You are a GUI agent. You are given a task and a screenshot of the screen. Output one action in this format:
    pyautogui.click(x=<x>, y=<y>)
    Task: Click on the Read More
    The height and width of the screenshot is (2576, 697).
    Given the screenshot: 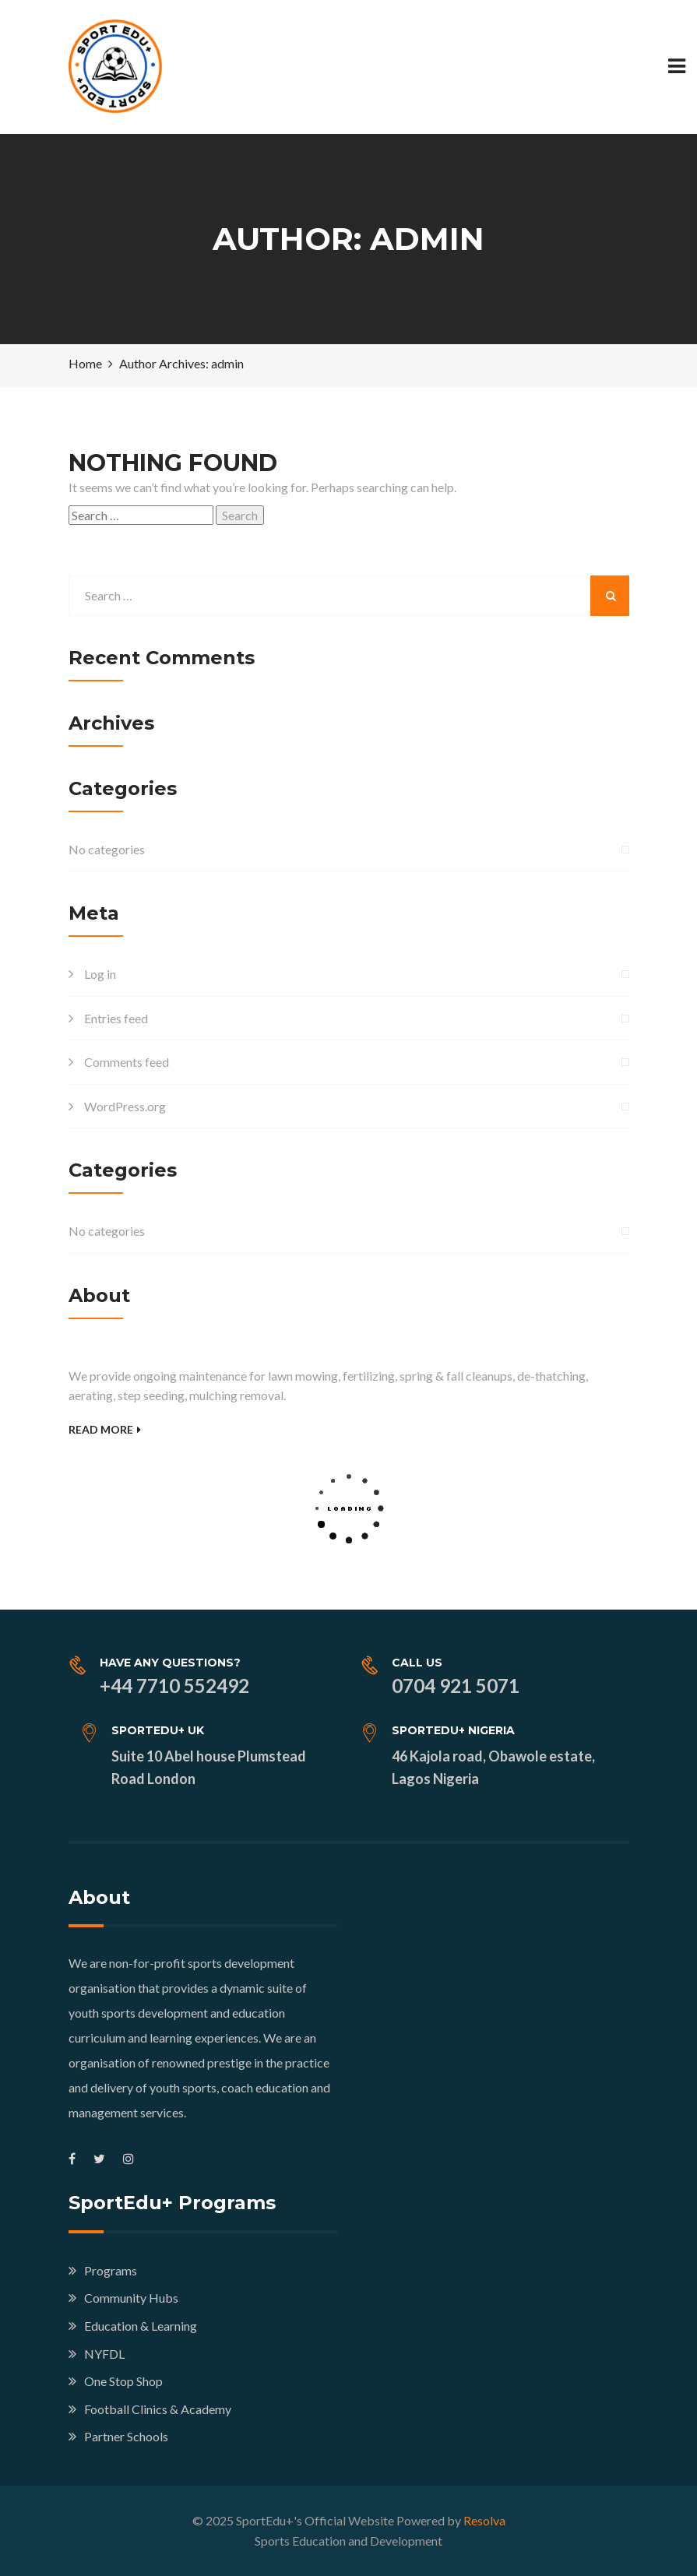 What is the action you would take?
    pyautogui.click(x=105, y=1429)
    